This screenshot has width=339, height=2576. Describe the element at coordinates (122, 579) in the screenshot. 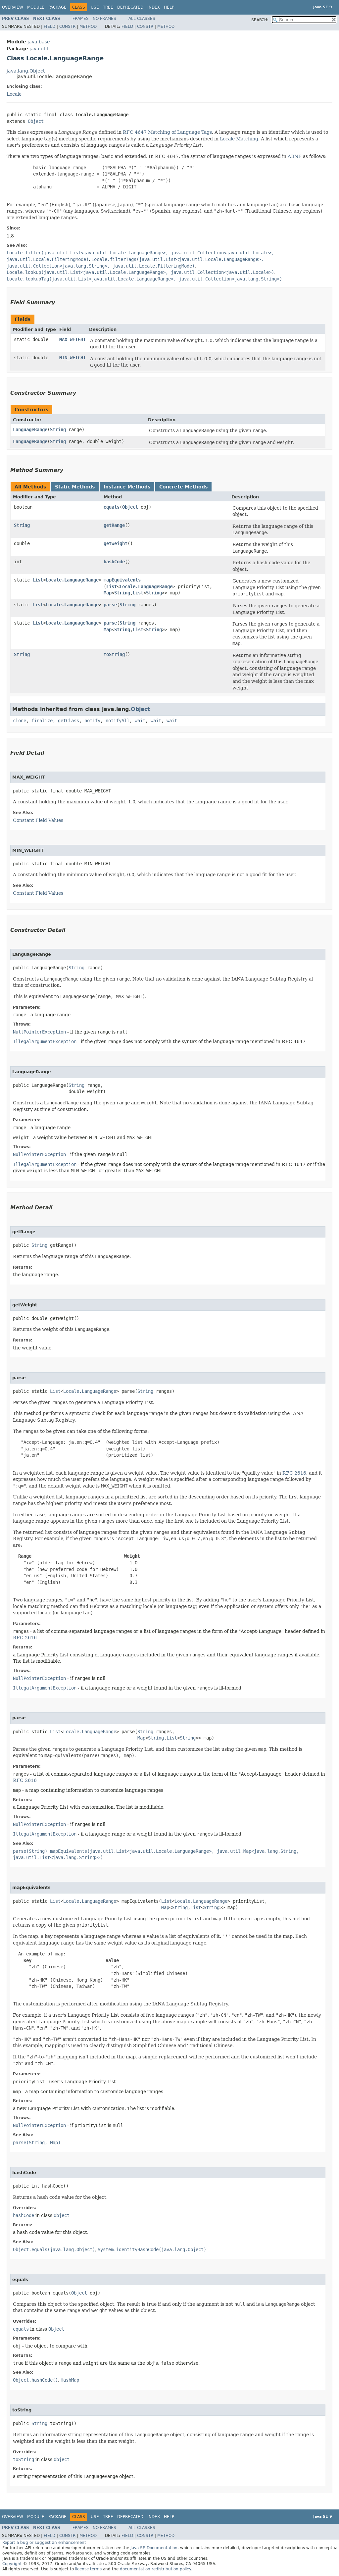

I see `mapEquivalents` at that location.